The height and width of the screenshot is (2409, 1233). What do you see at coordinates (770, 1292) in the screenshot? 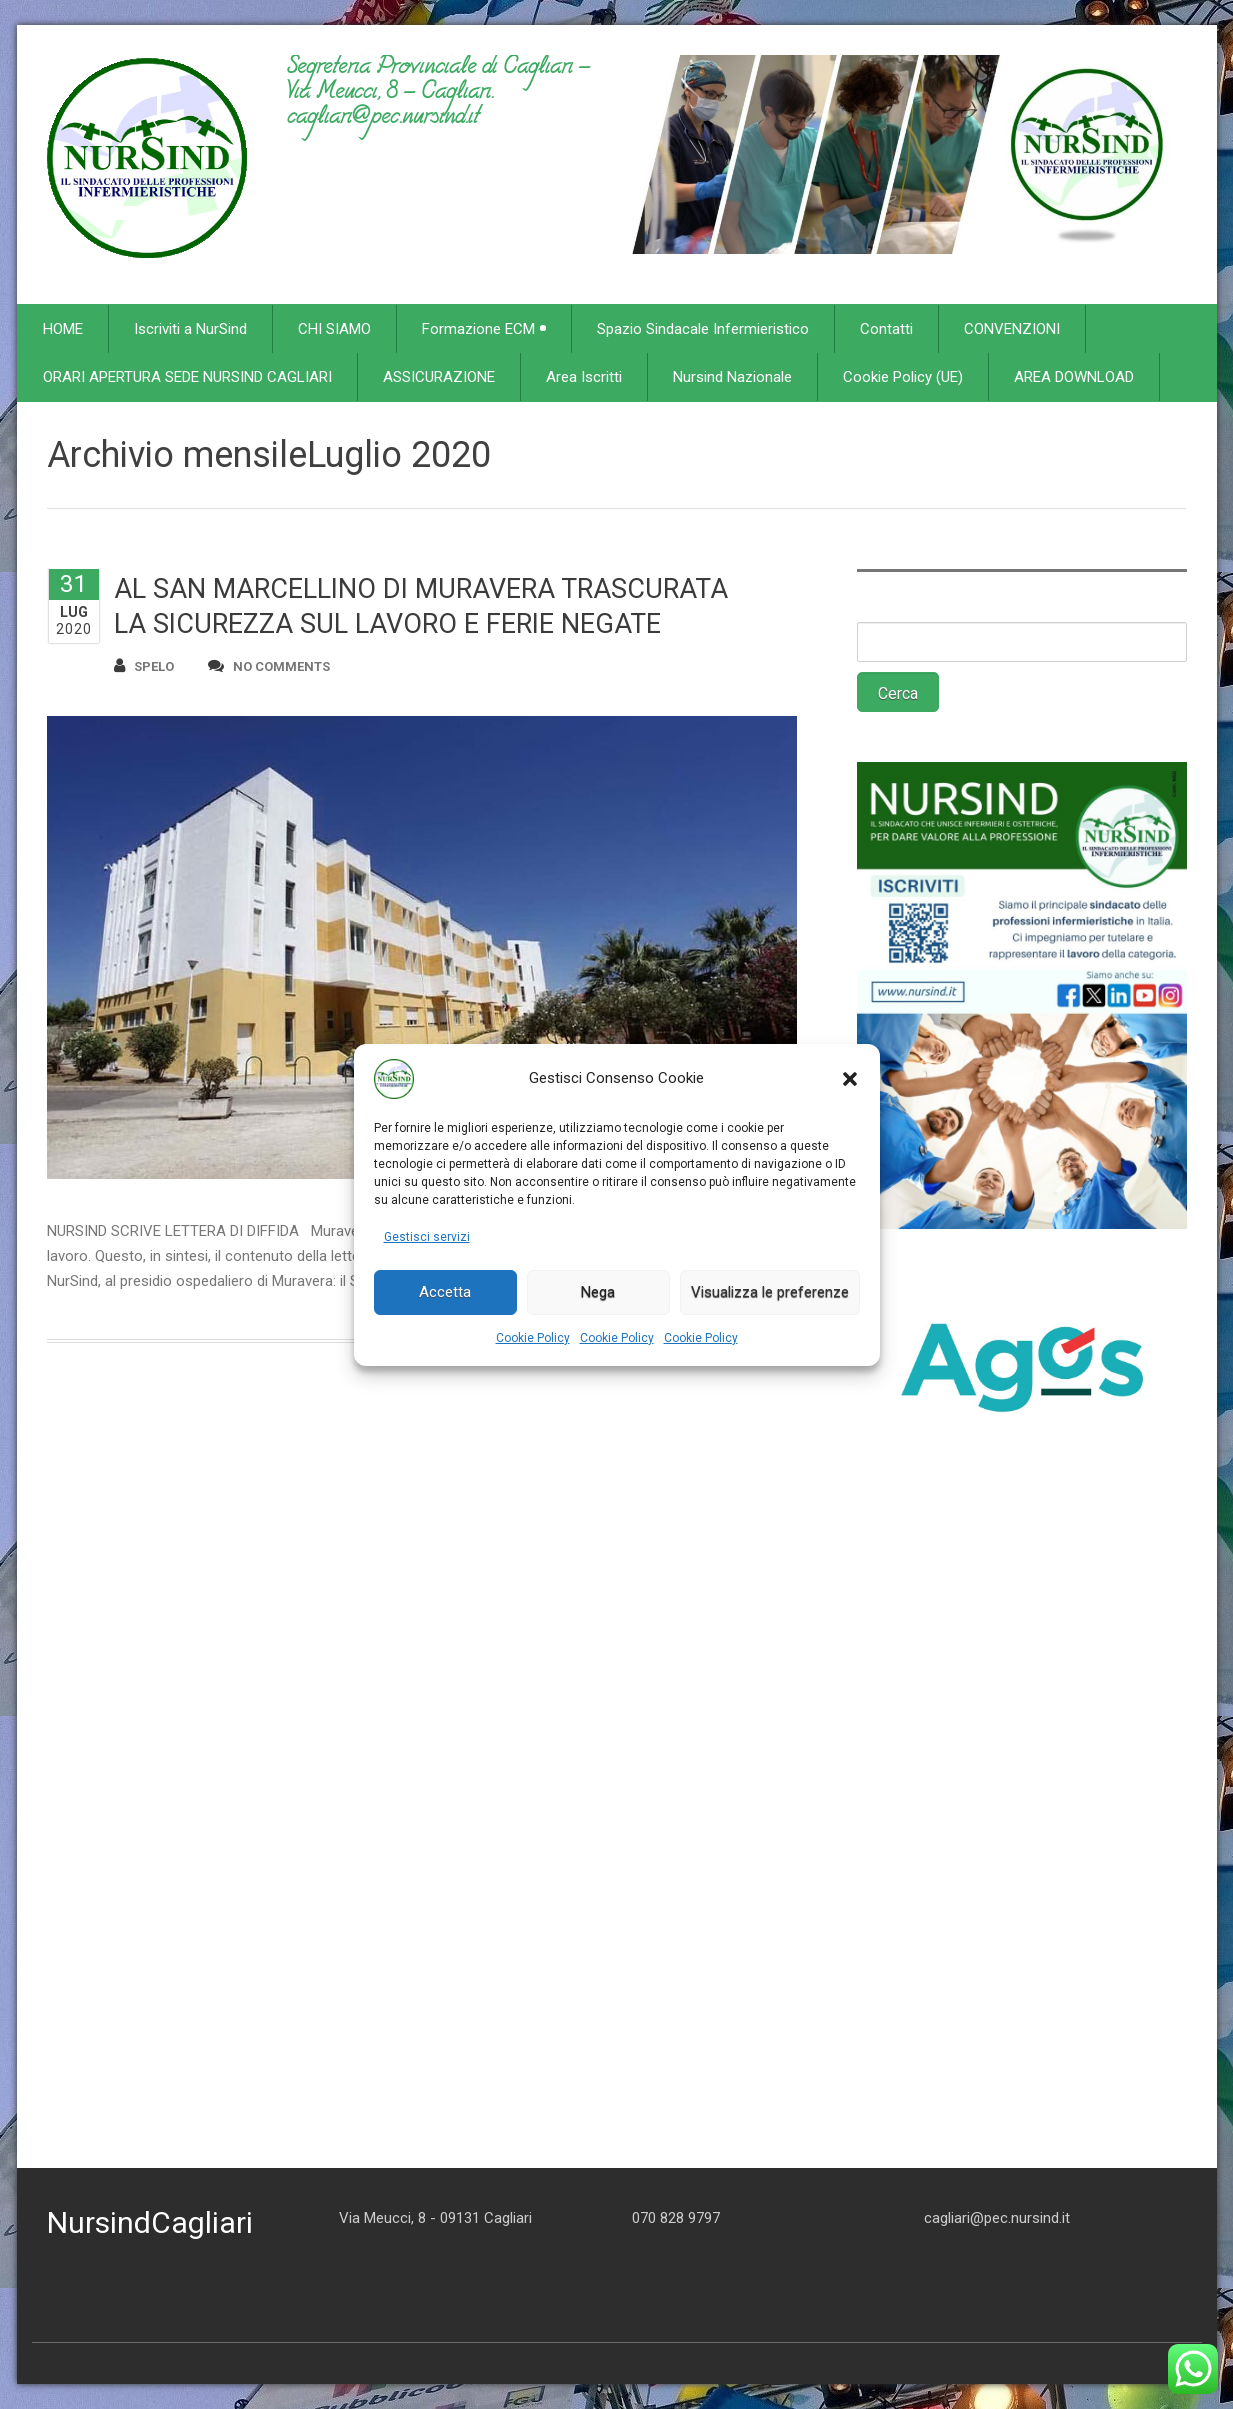
I see `Visualizza le preferenze` at bounding box center [770, 1292].